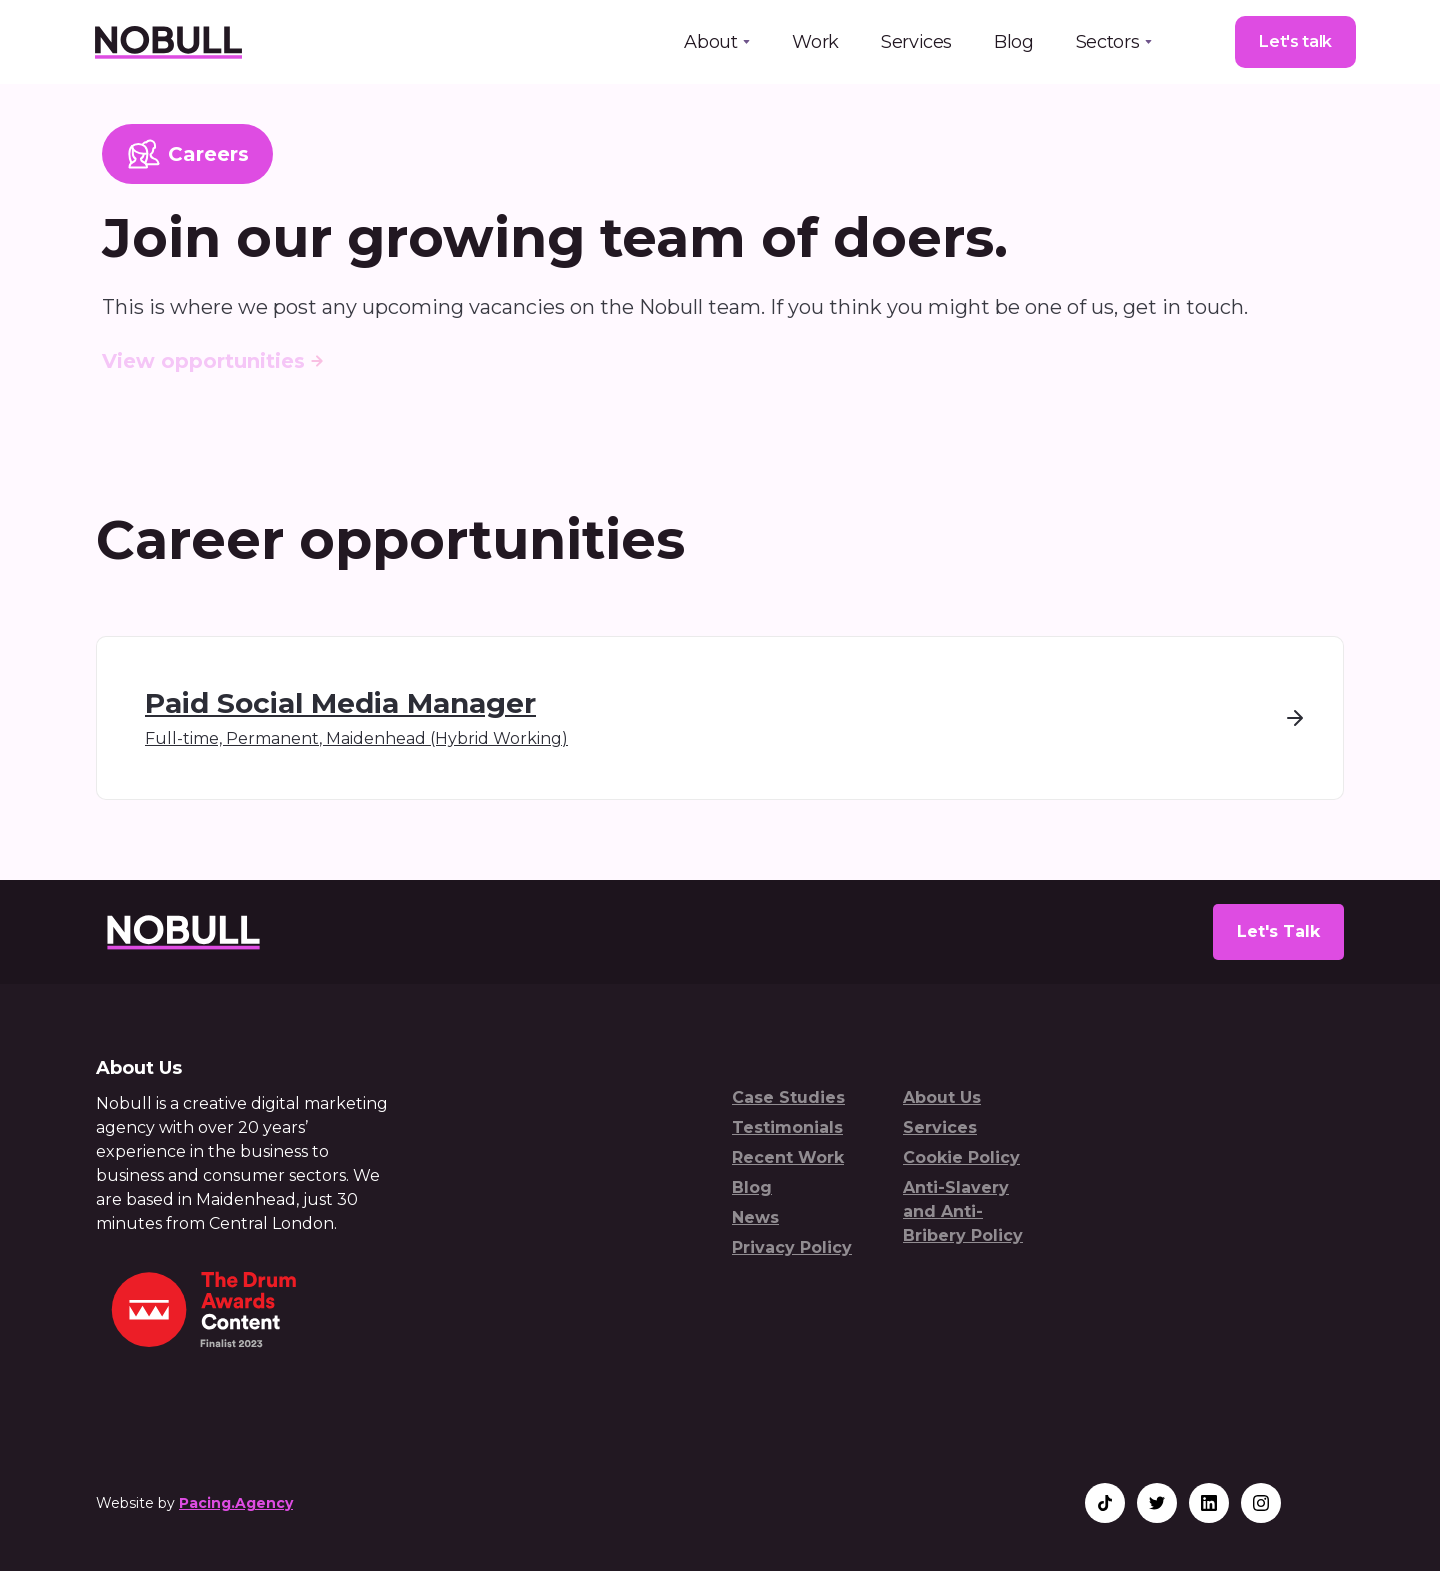  I want to click on News, so click(755, 1217).